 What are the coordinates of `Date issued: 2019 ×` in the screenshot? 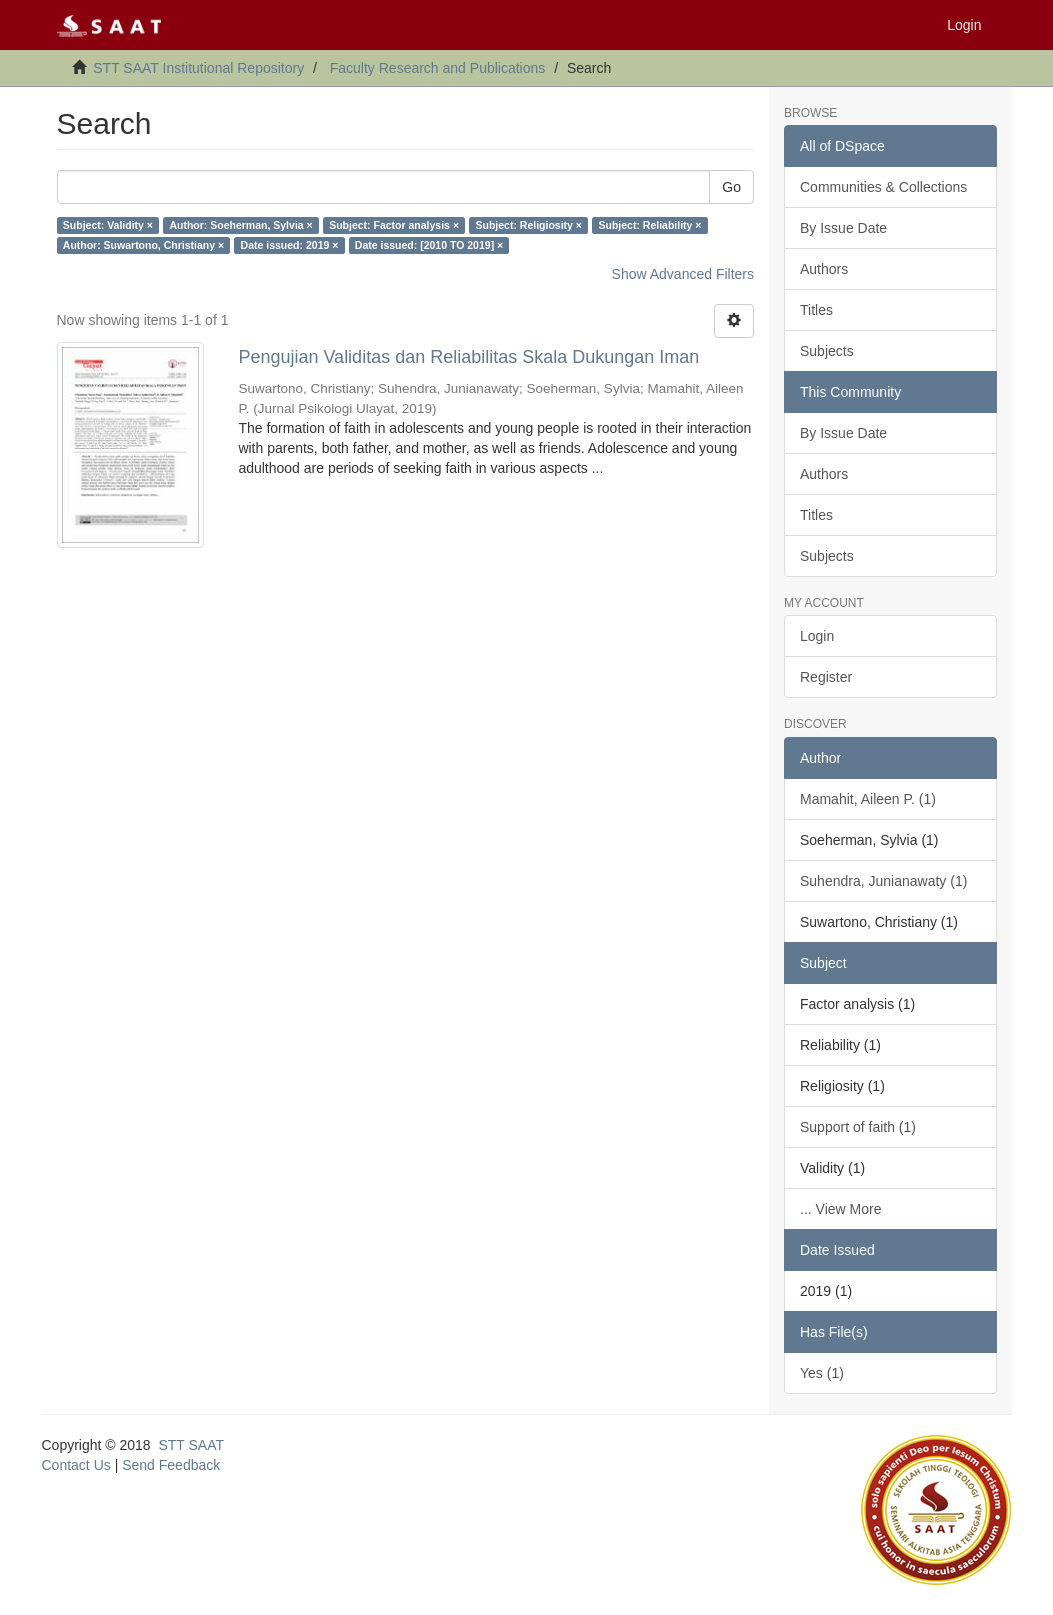 It's located at (290, 245).